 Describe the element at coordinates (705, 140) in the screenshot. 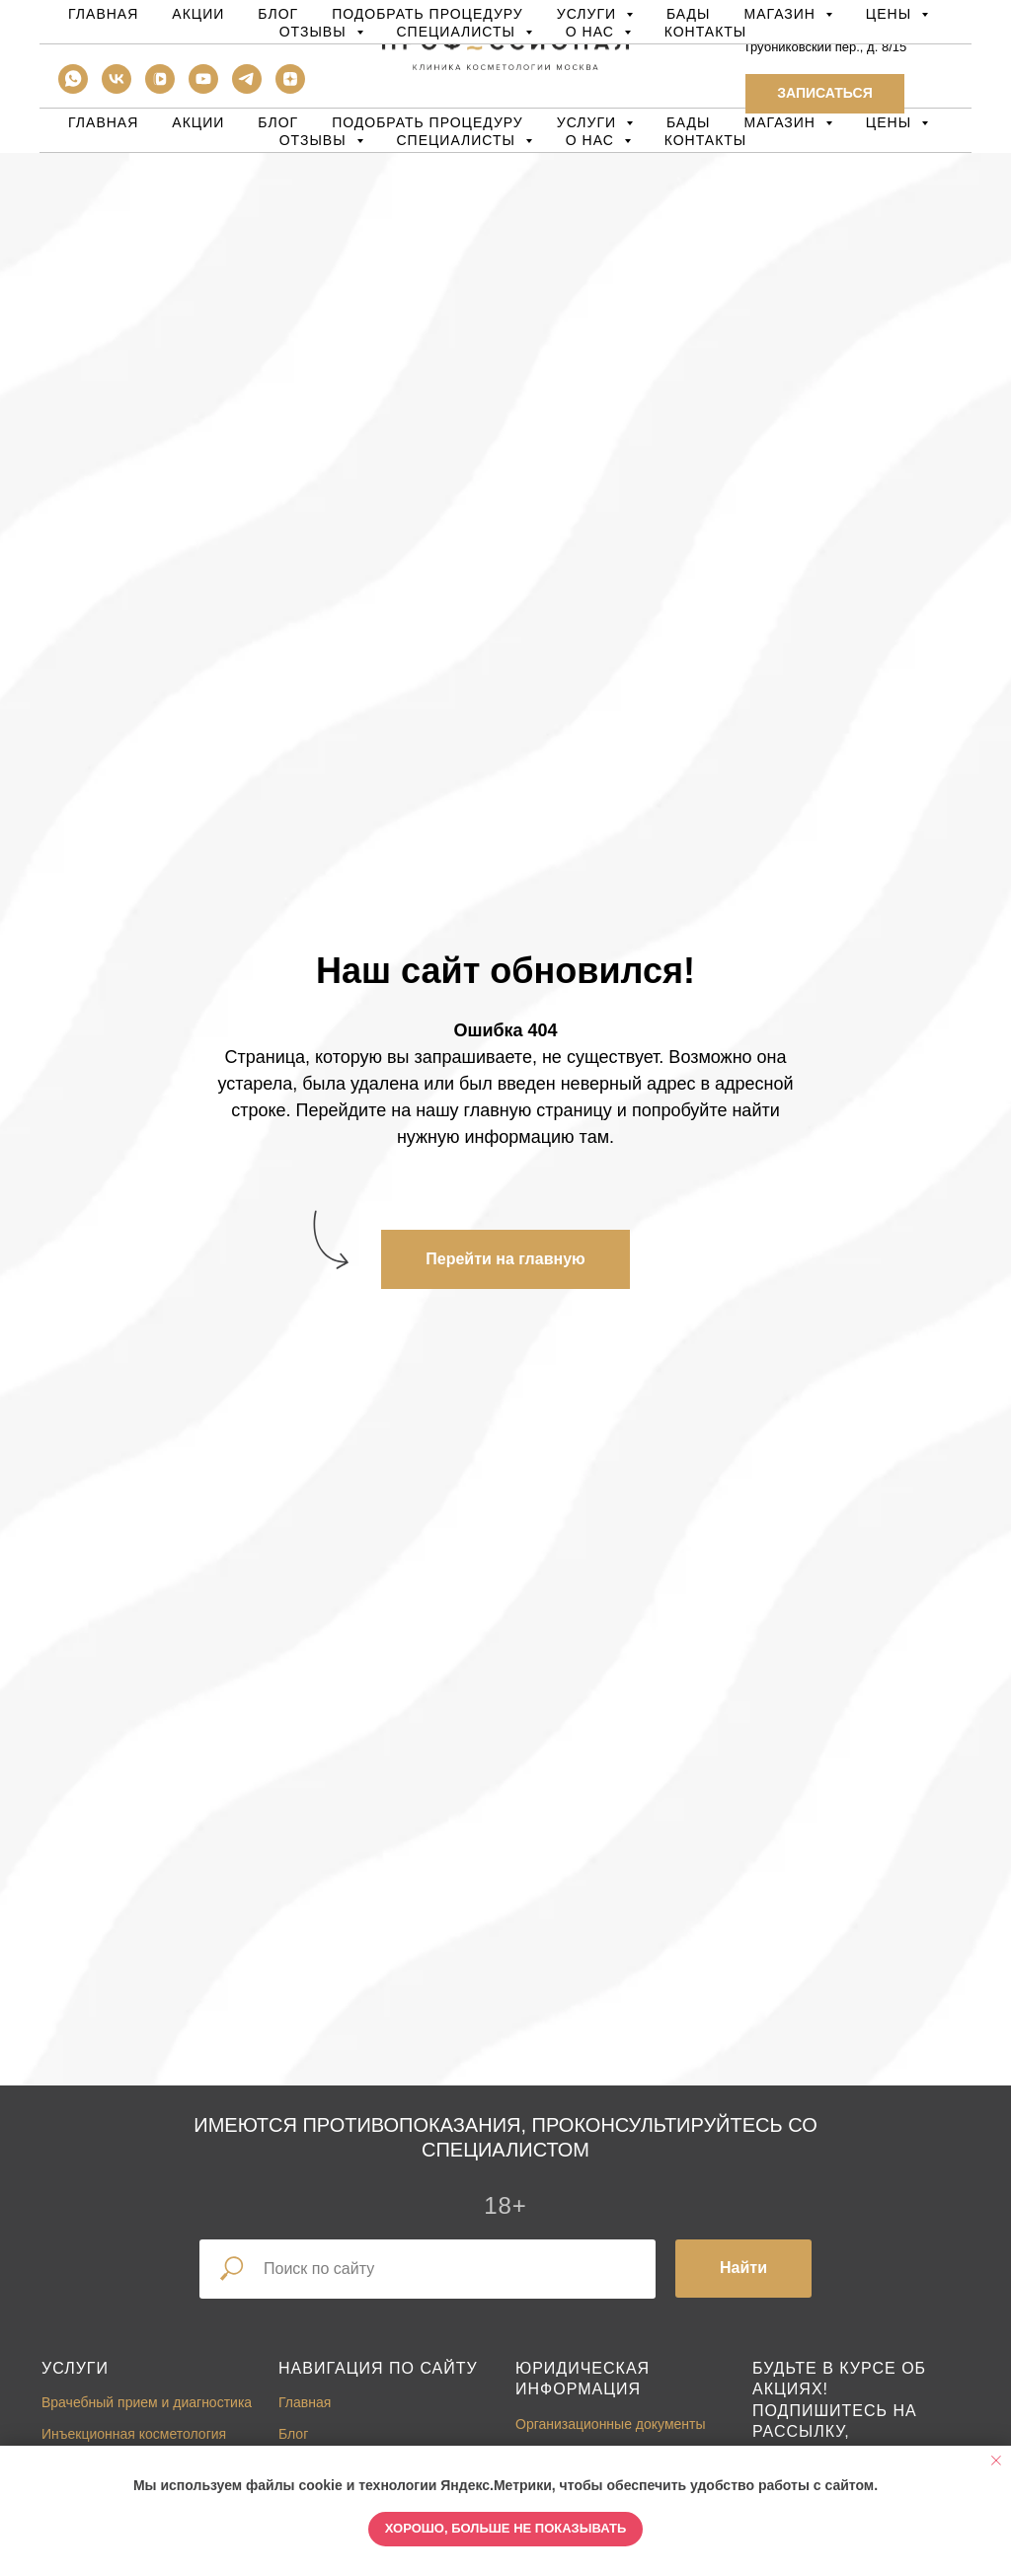

I see `Контакты` at that location.